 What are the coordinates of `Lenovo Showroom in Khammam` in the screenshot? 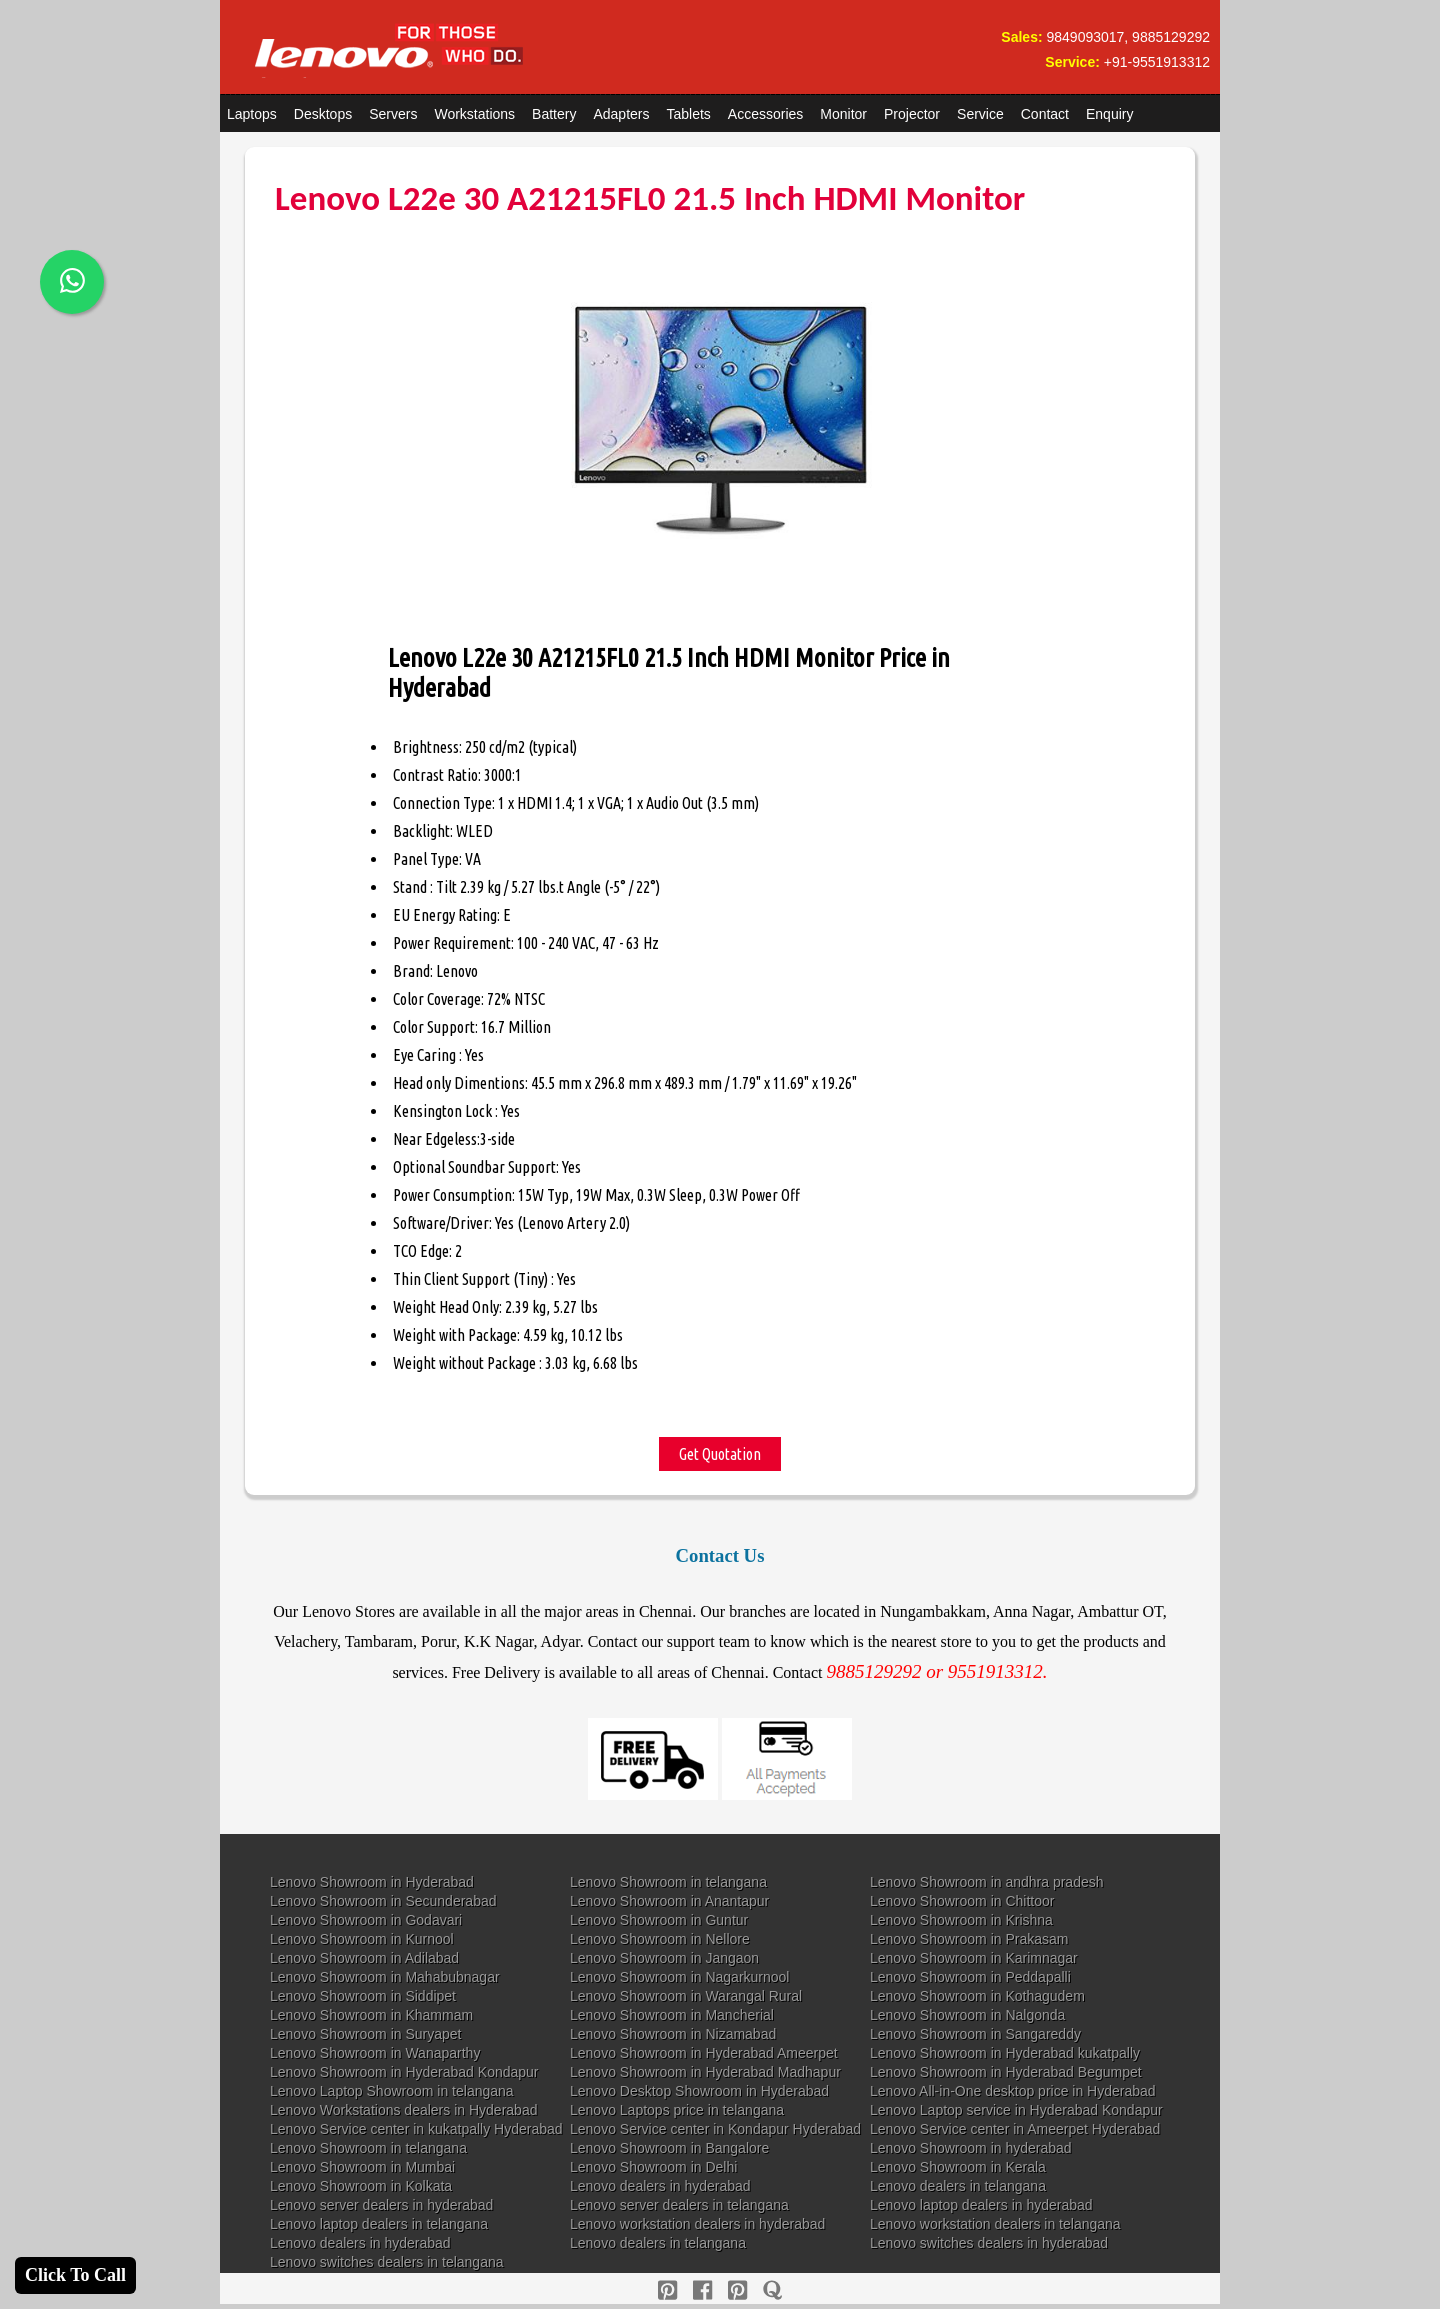 It's located at (371, 2015).